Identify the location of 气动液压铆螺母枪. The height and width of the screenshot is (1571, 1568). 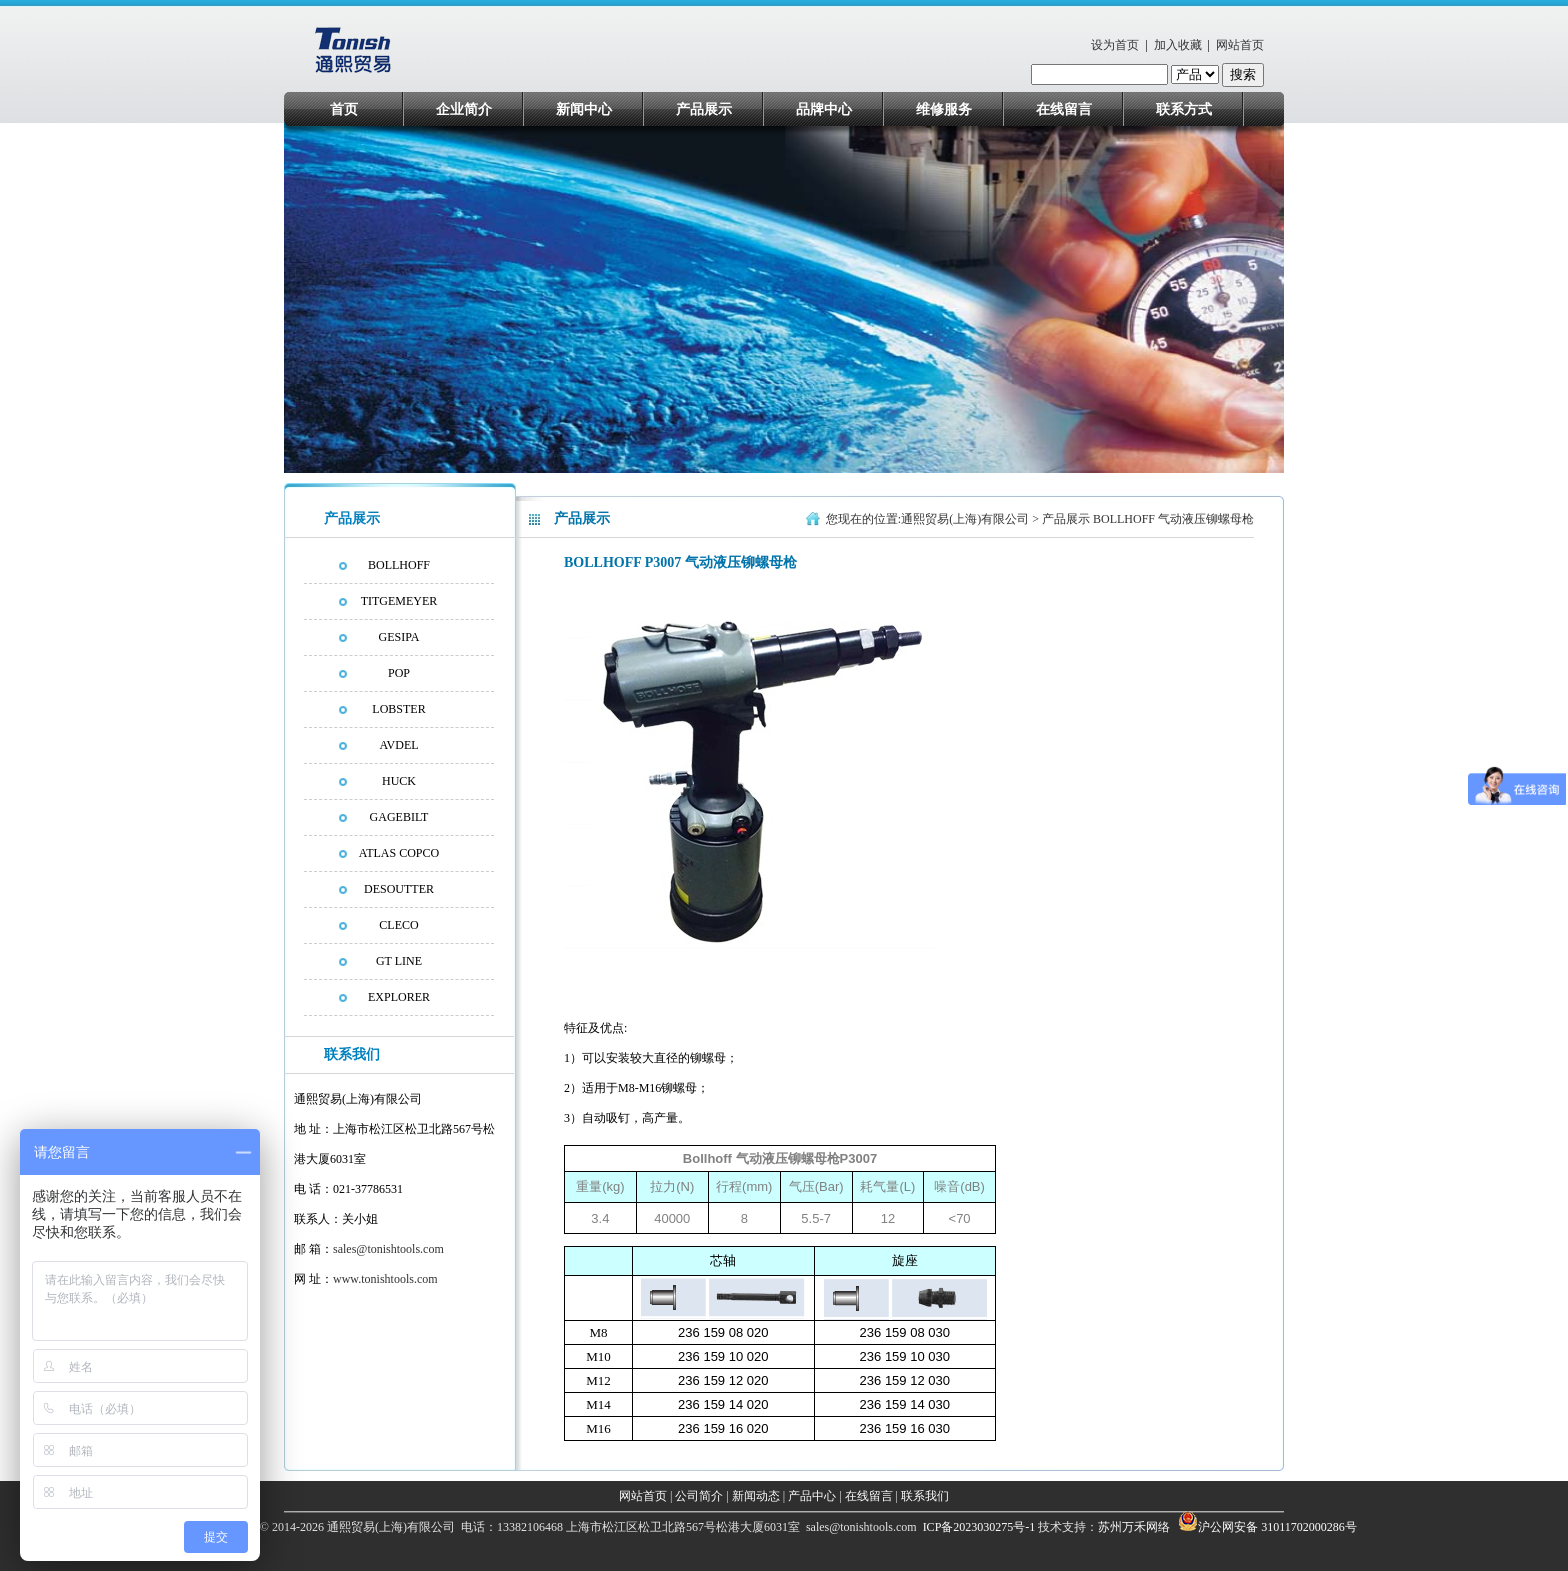
(1206, 519).